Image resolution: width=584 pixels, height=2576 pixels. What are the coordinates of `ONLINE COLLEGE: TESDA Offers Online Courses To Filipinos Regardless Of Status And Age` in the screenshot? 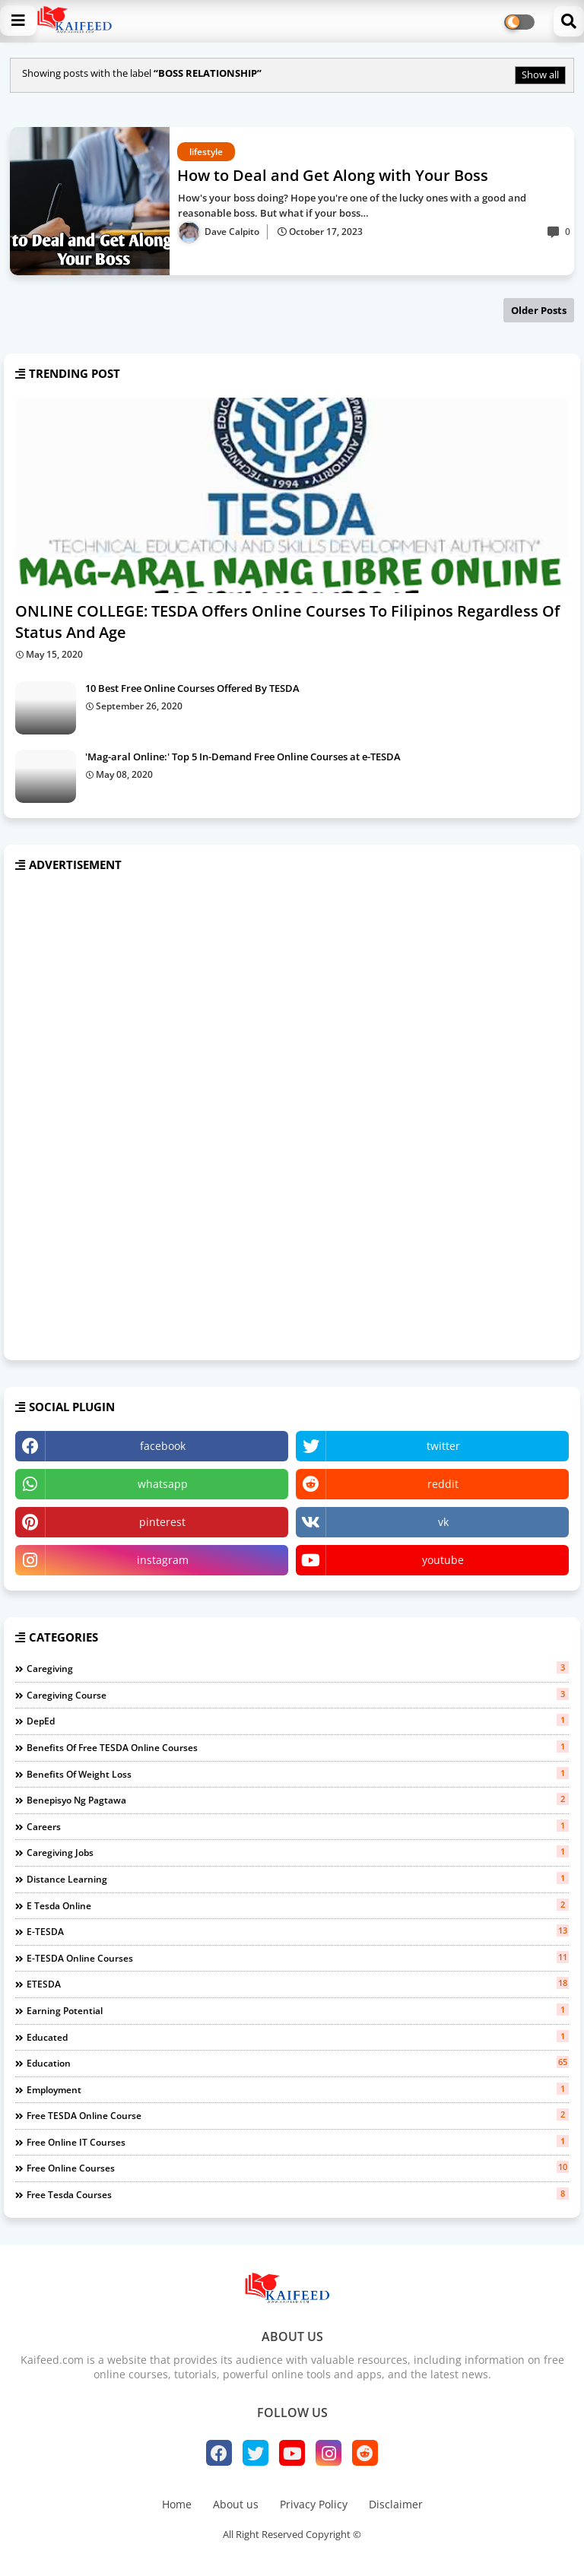 It's located at (287, 621).